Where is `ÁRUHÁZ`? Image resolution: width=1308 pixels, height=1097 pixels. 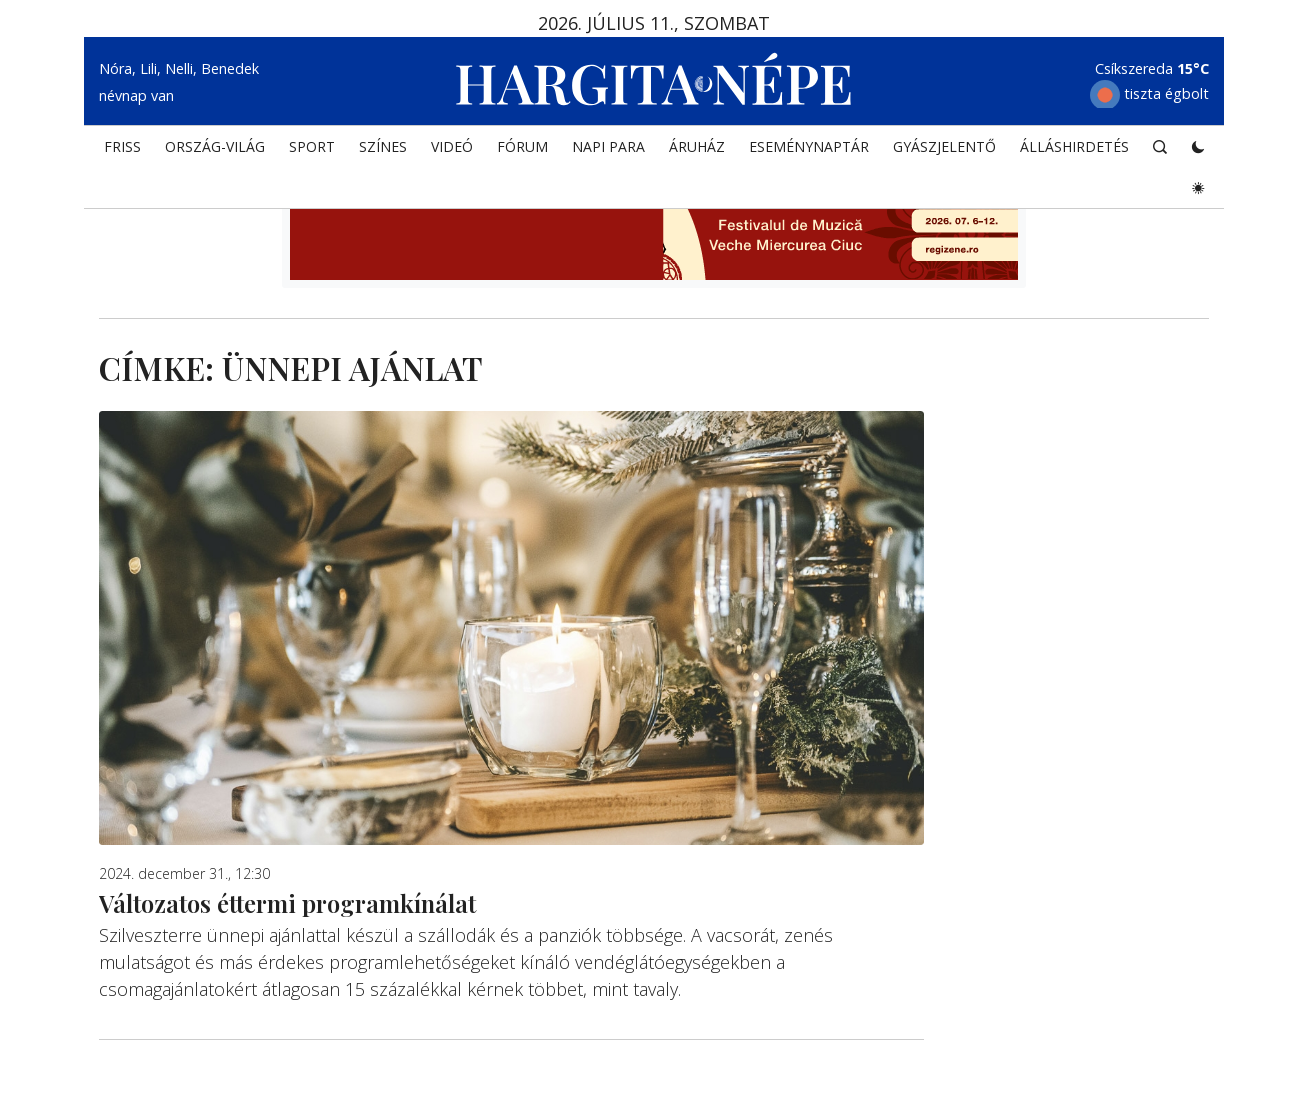
ÁRUHÁZ is located at coordinates (697, 146).